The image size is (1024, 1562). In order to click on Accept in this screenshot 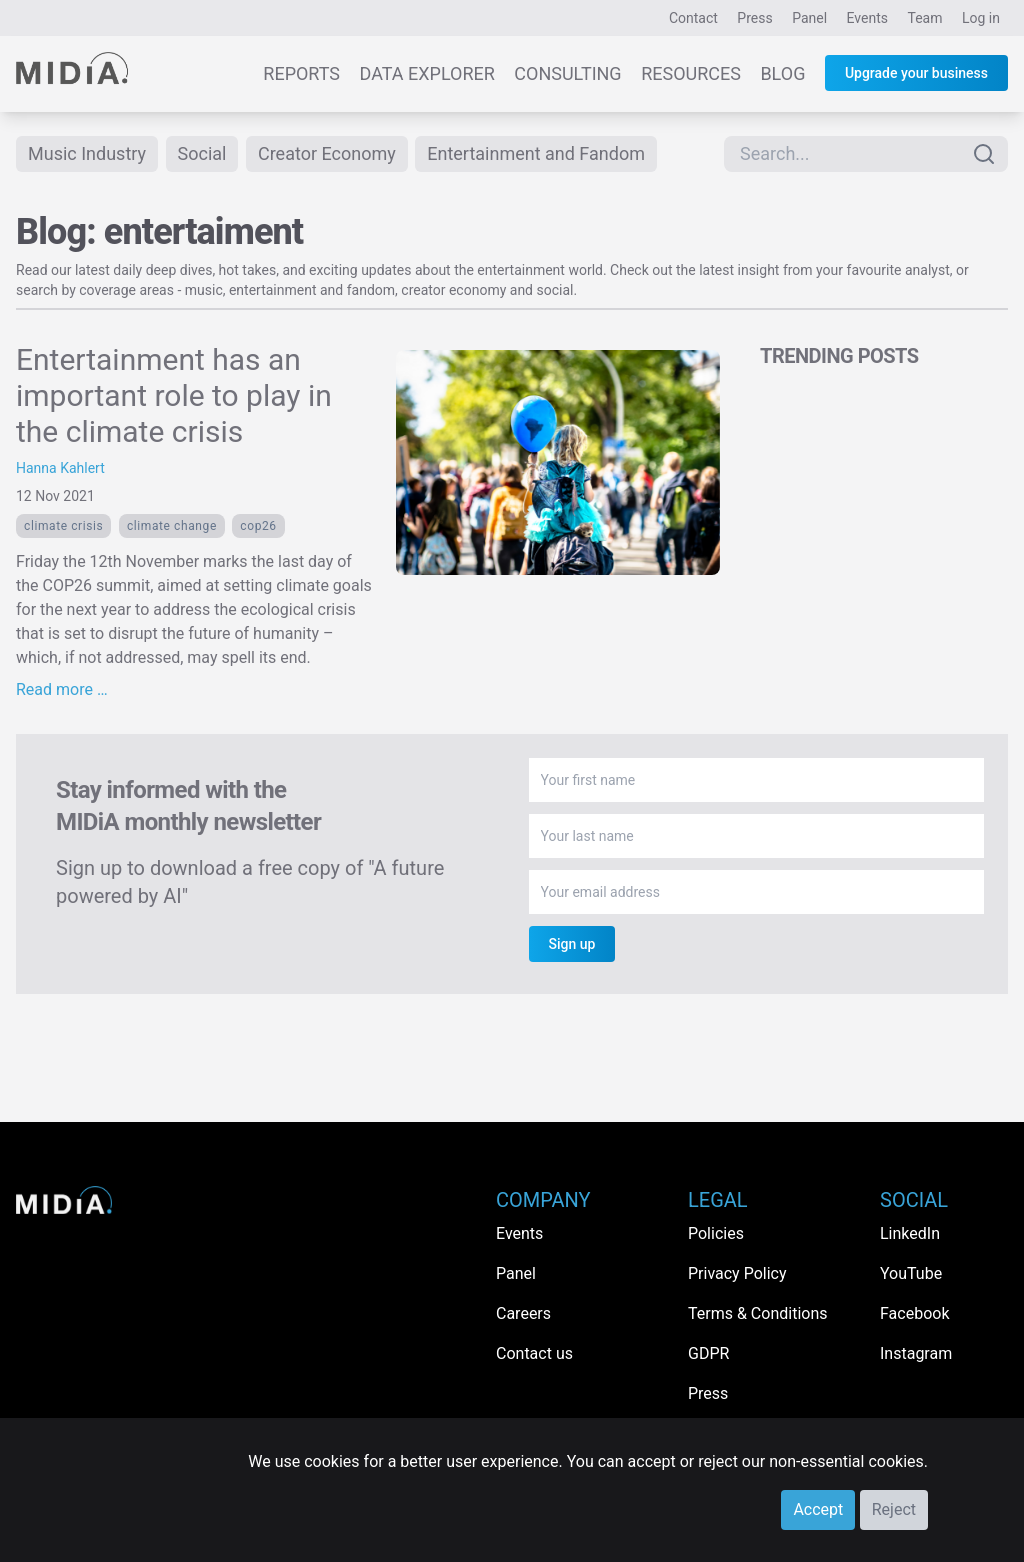, I will do `click(818, 1509)`.